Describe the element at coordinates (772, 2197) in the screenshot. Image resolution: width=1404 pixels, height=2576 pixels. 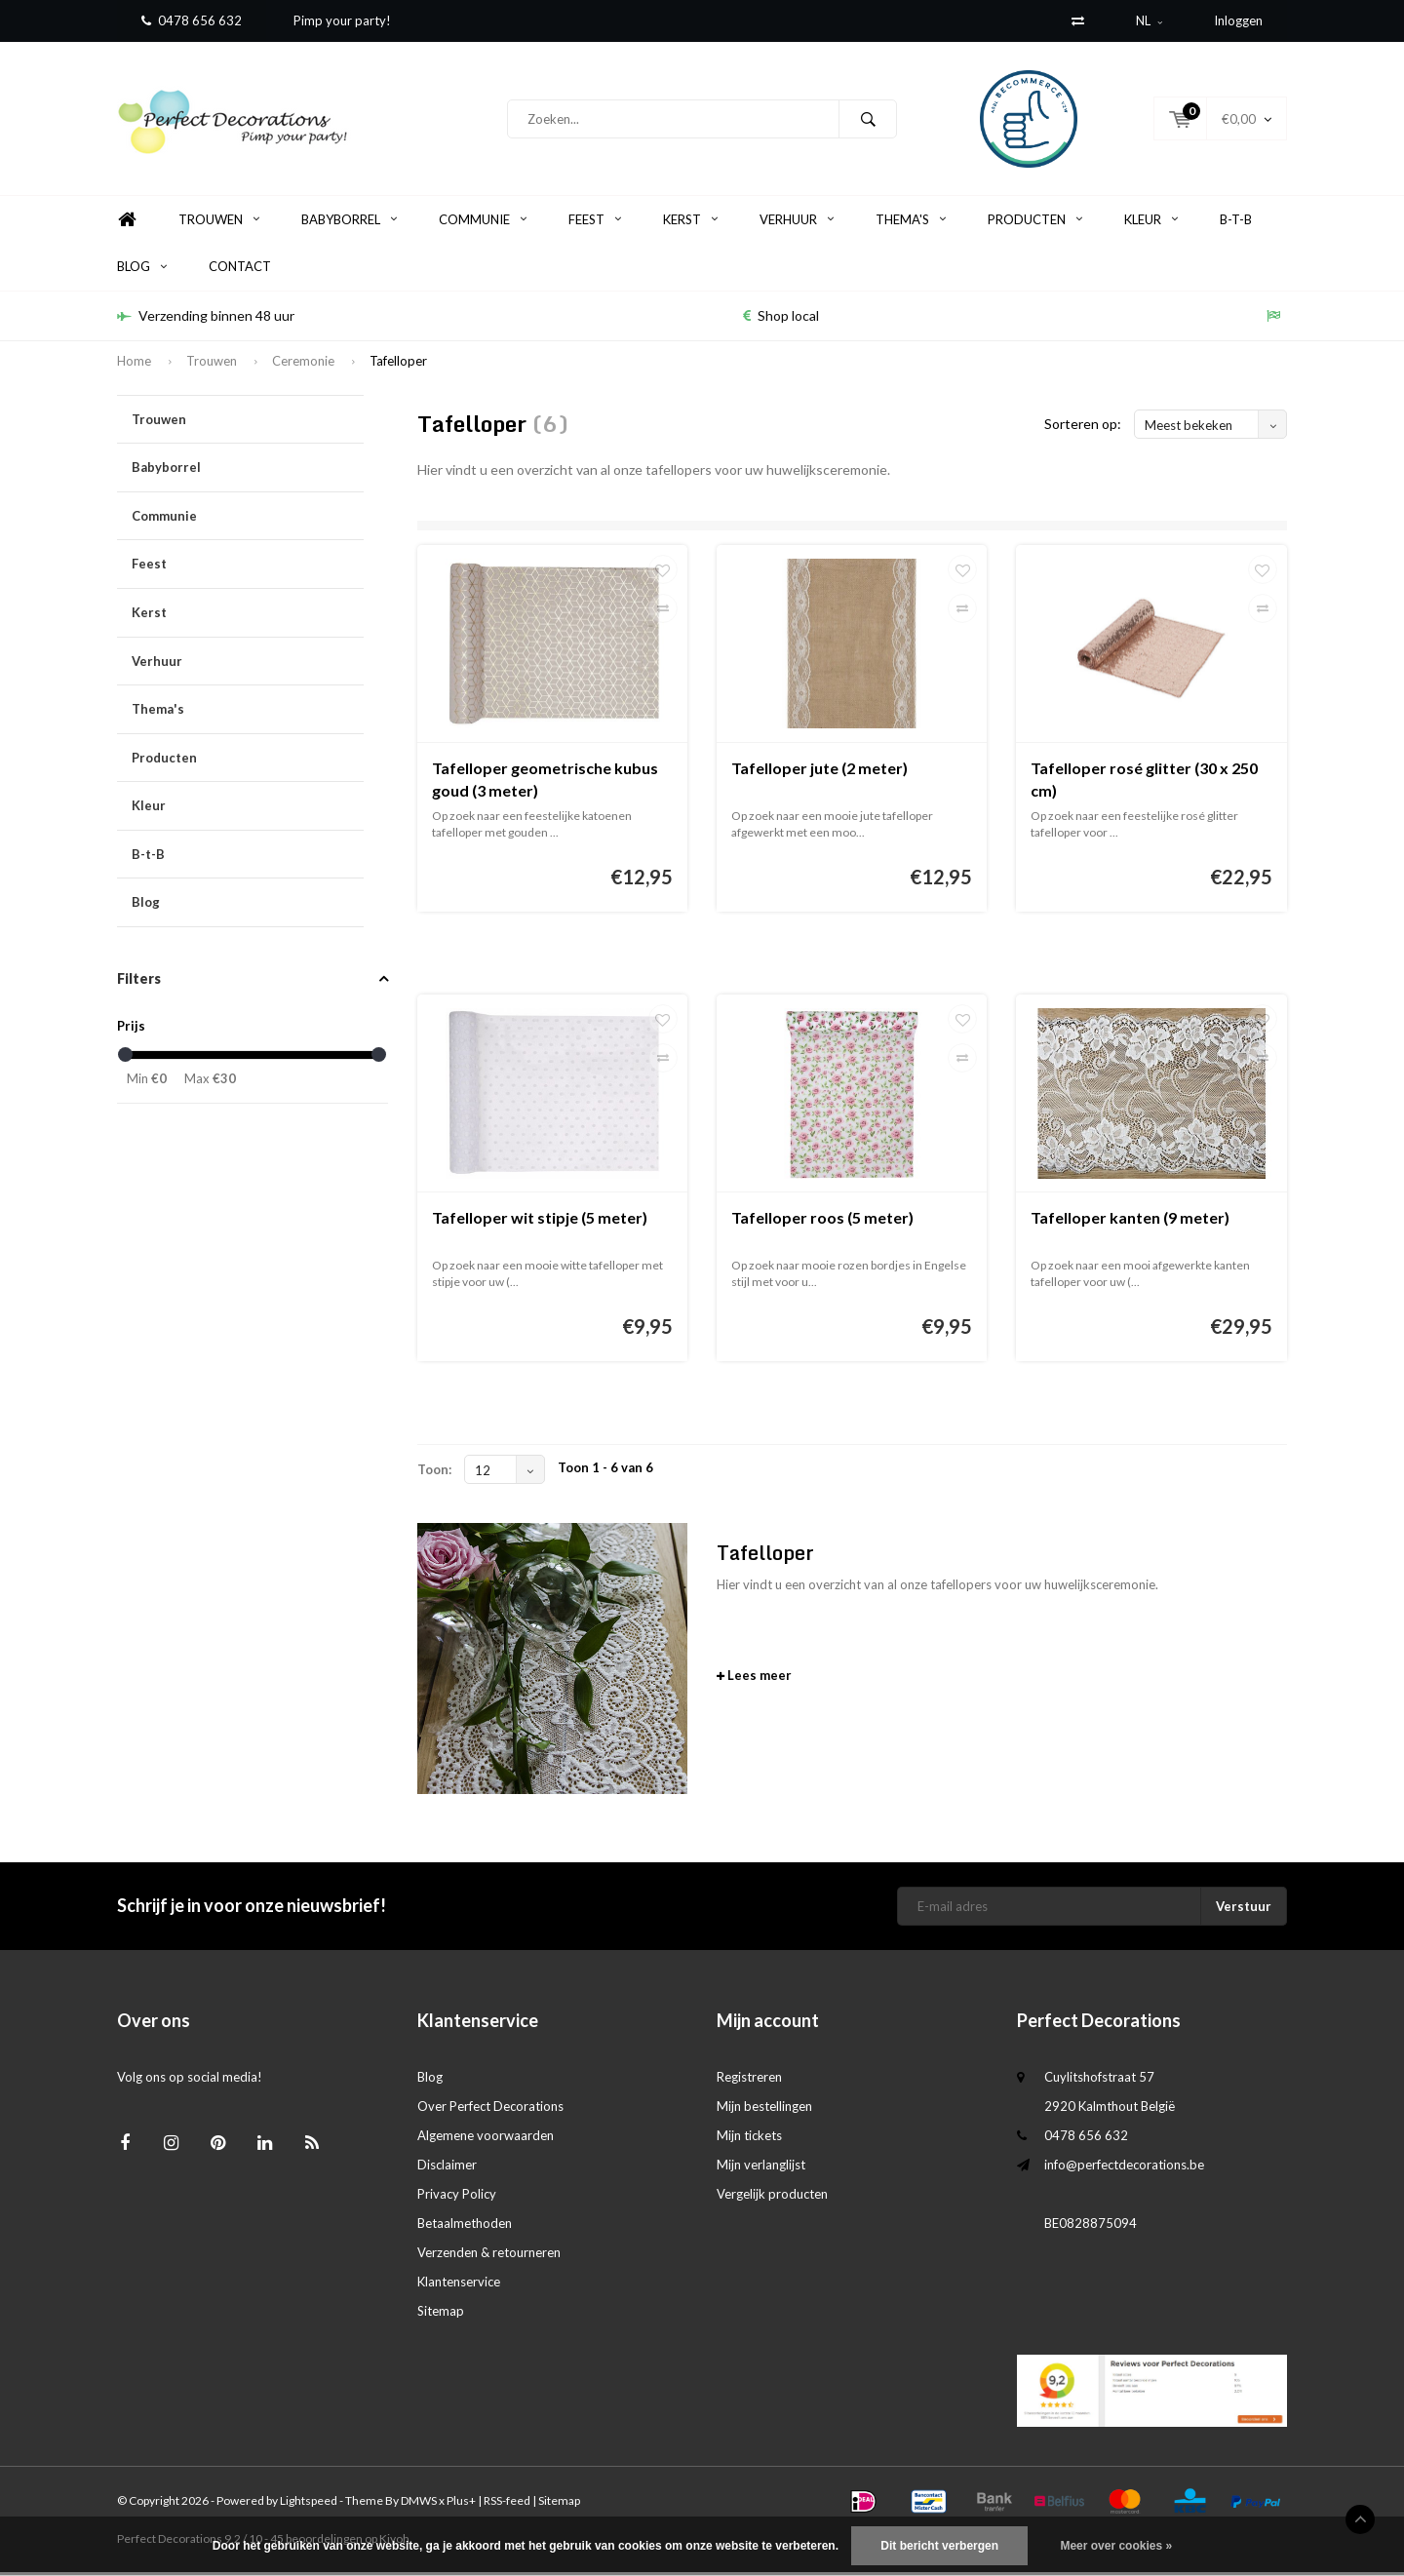
I see `Vergelijk producten` at that location.